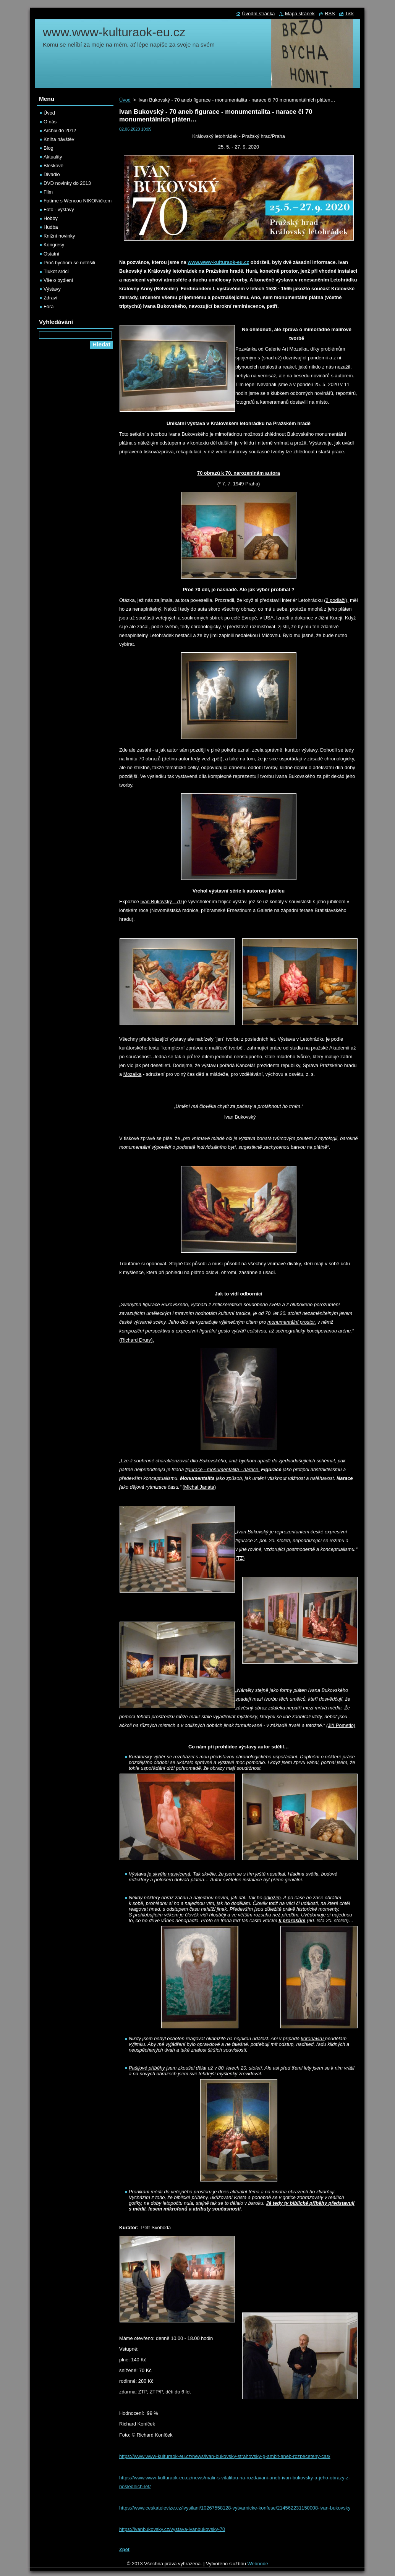 This screenshot has height=2576, width=395. Describe the element at coordinates (234, 2508) in the screenshot. I see `https://www.ceskatelevize.cz/ivysilani/10267558128-vytvarnicke-konfese/214562231150008-ivan-bukovsky` at that location.